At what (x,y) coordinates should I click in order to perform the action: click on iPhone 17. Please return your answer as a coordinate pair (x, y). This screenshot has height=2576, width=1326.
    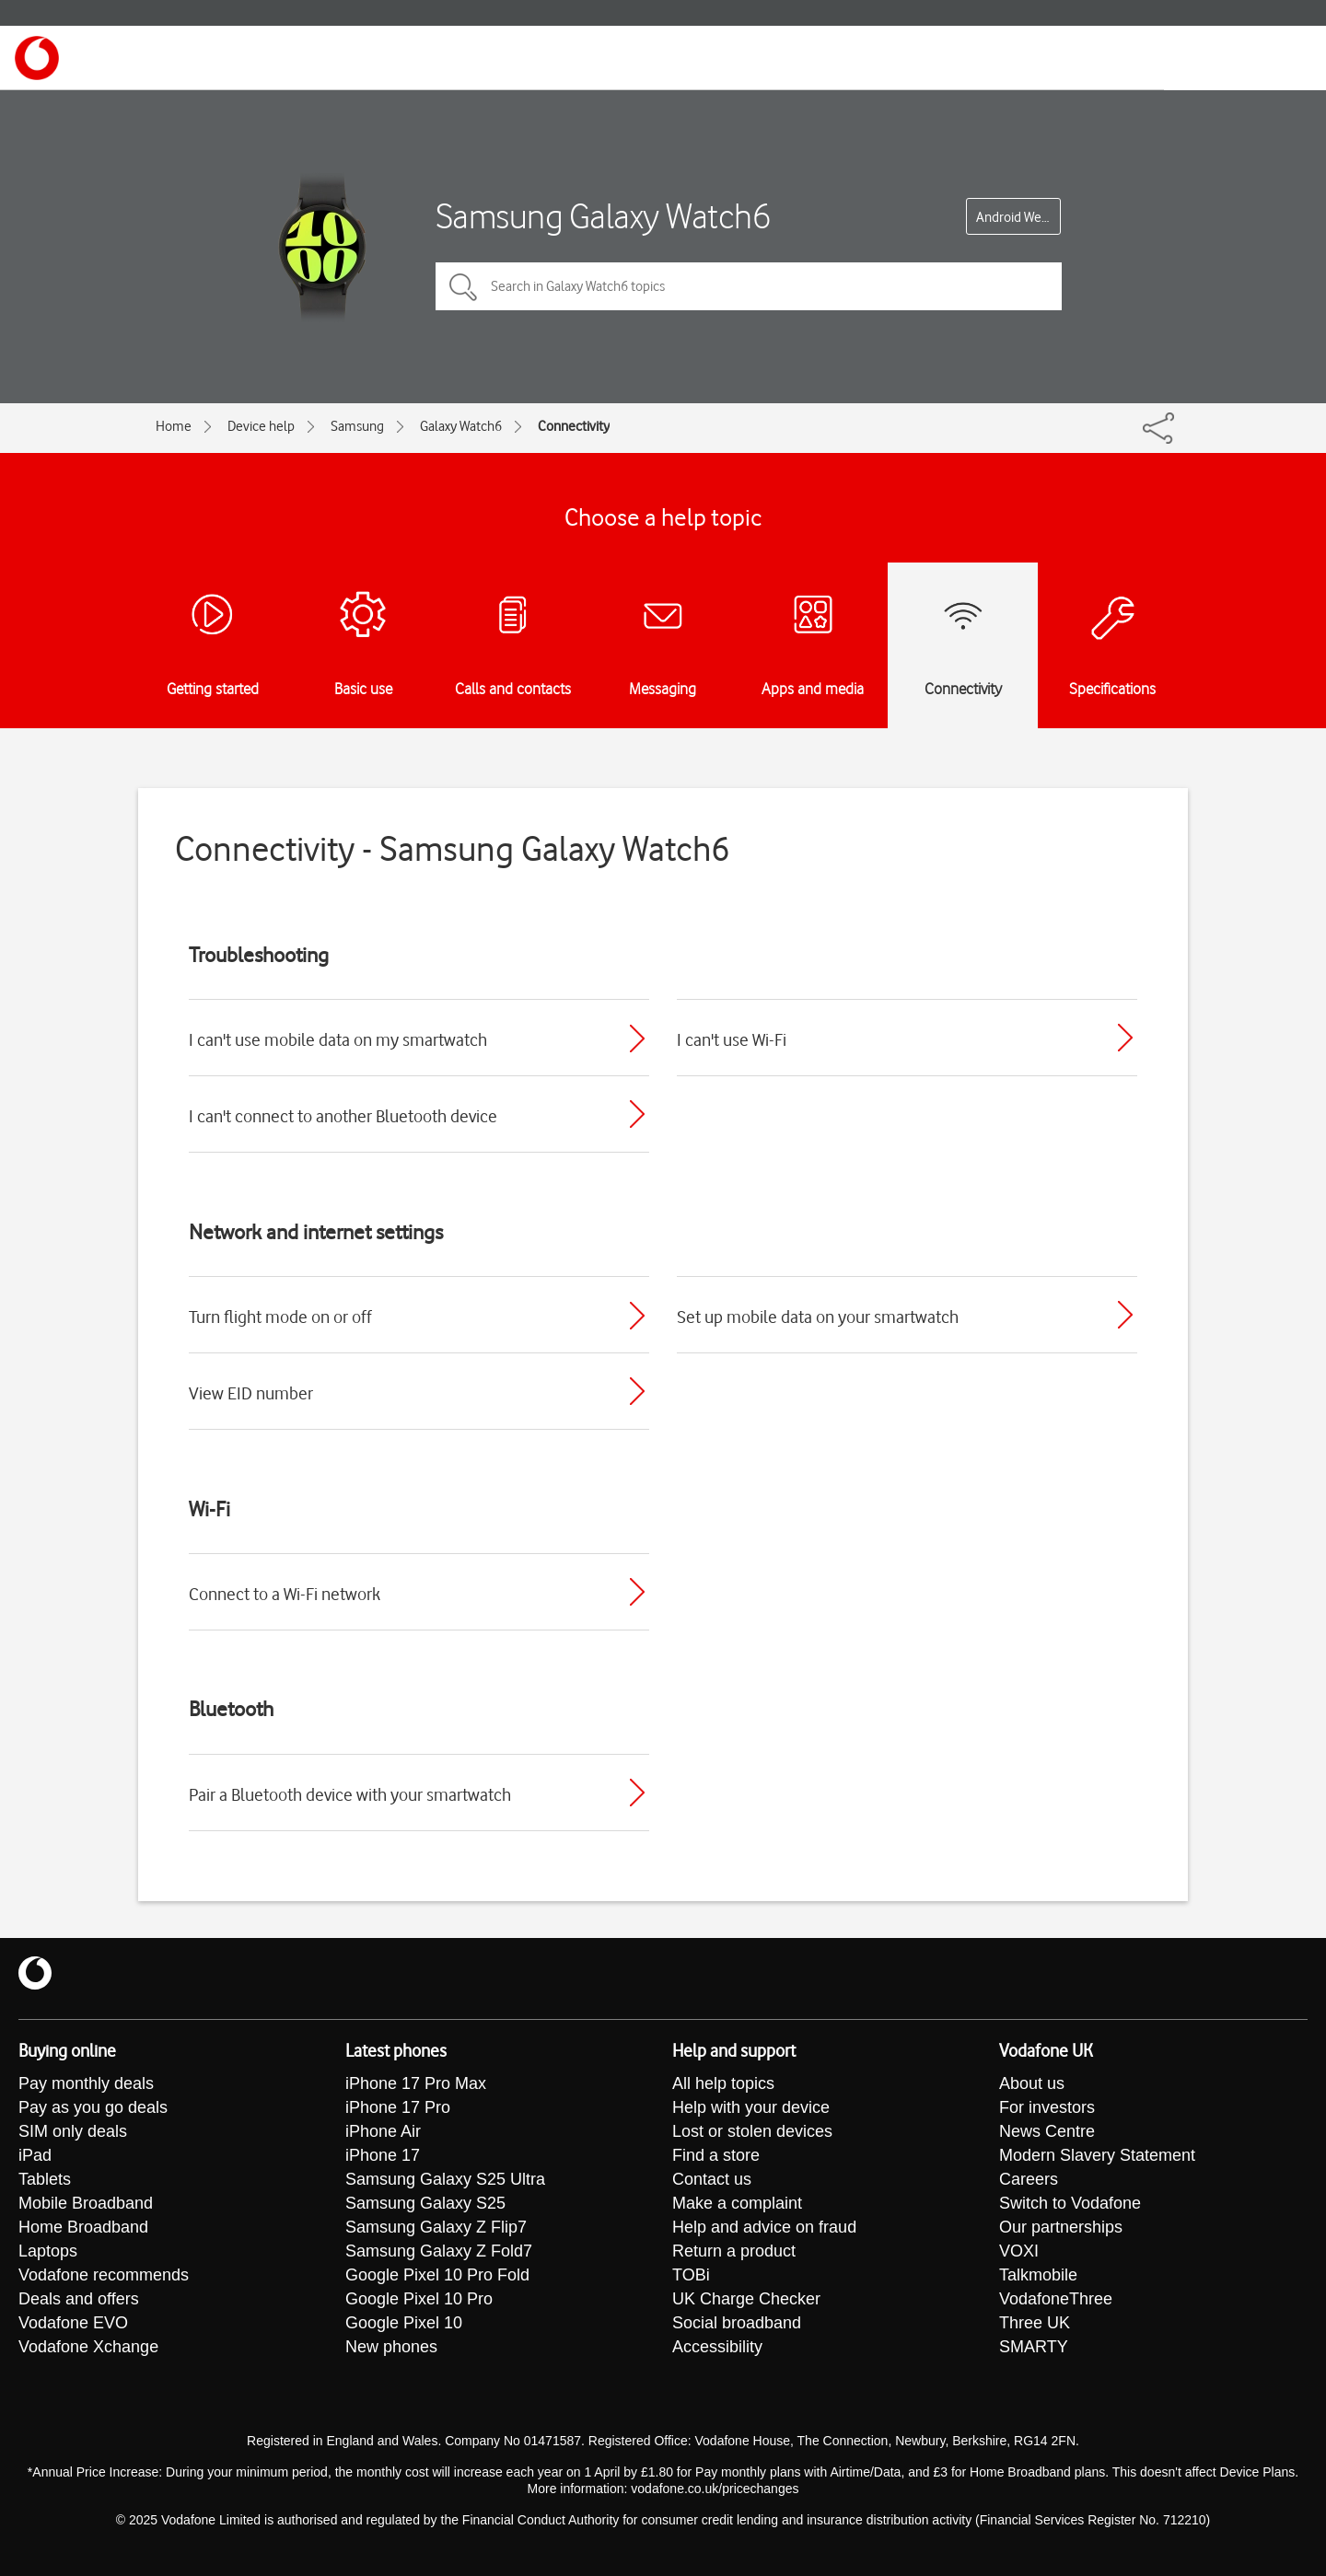
    Looking at the image, I should click on (382, 2155).